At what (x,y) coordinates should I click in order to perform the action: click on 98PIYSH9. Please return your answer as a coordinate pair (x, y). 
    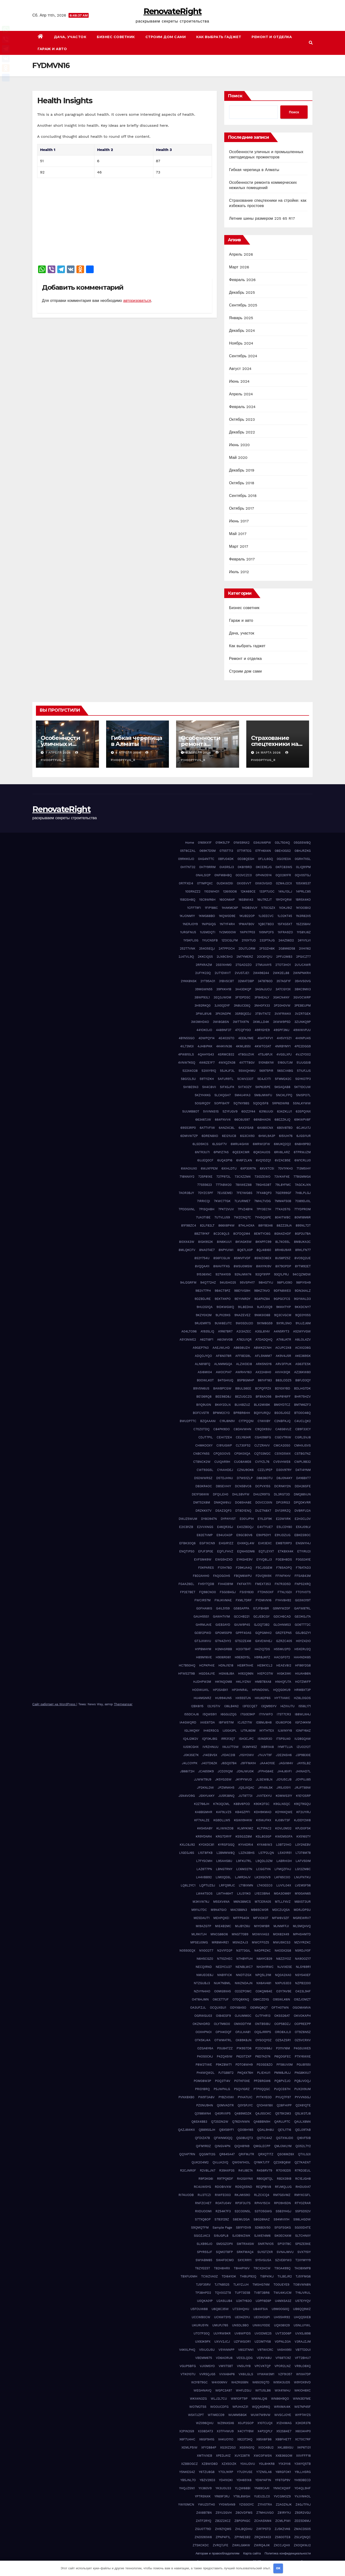
    Looking at the image, I should click on (303, 1282).